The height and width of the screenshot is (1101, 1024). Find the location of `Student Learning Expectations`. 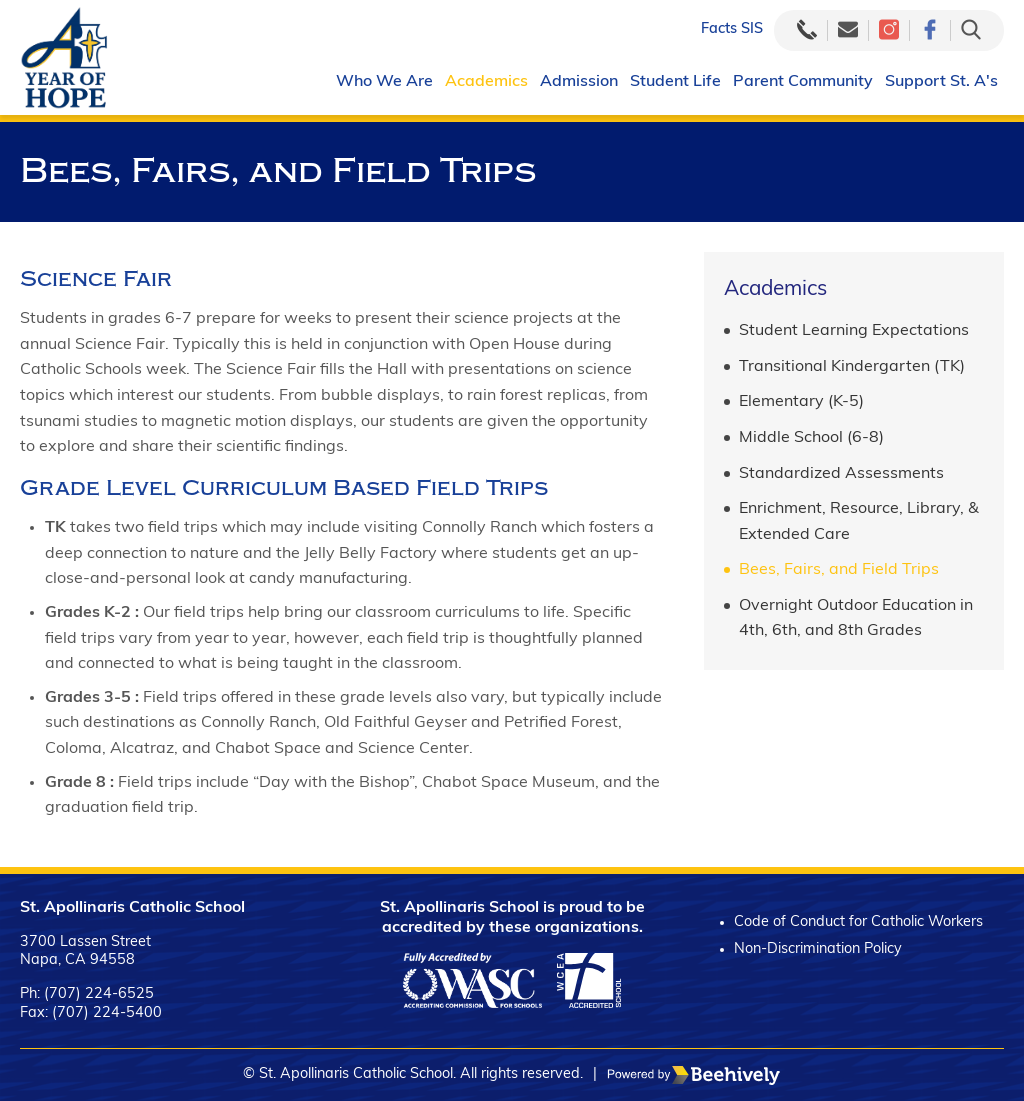

Student Learning Expectations is located at coordinates (854, 331).